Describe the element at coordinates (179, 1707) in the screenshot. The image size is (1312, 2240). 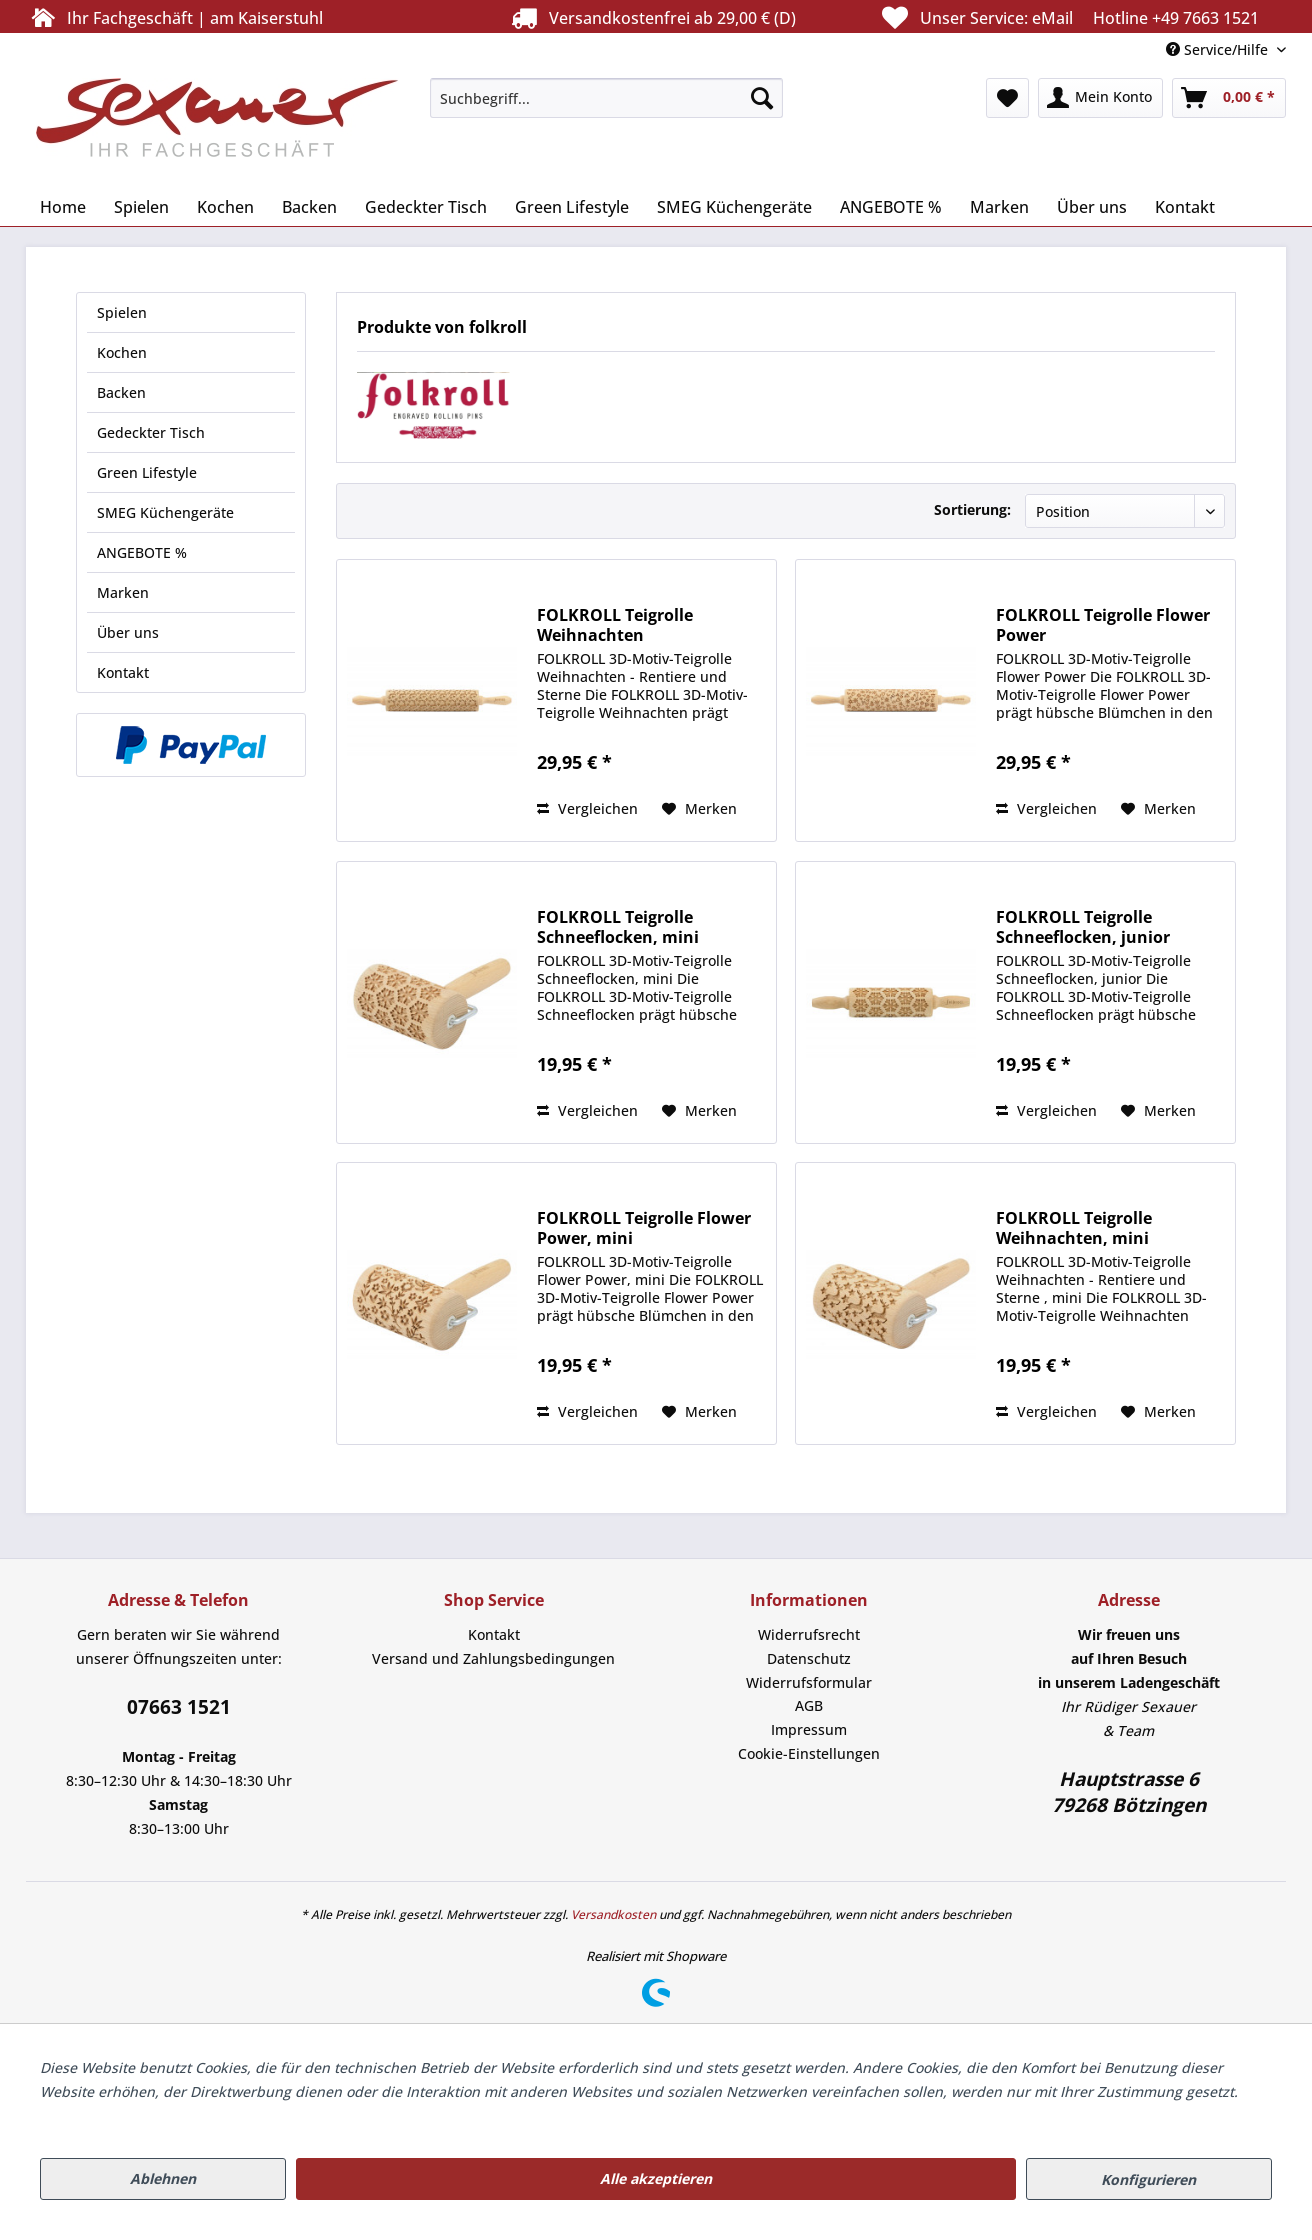
I see `07663 1521` at that location.